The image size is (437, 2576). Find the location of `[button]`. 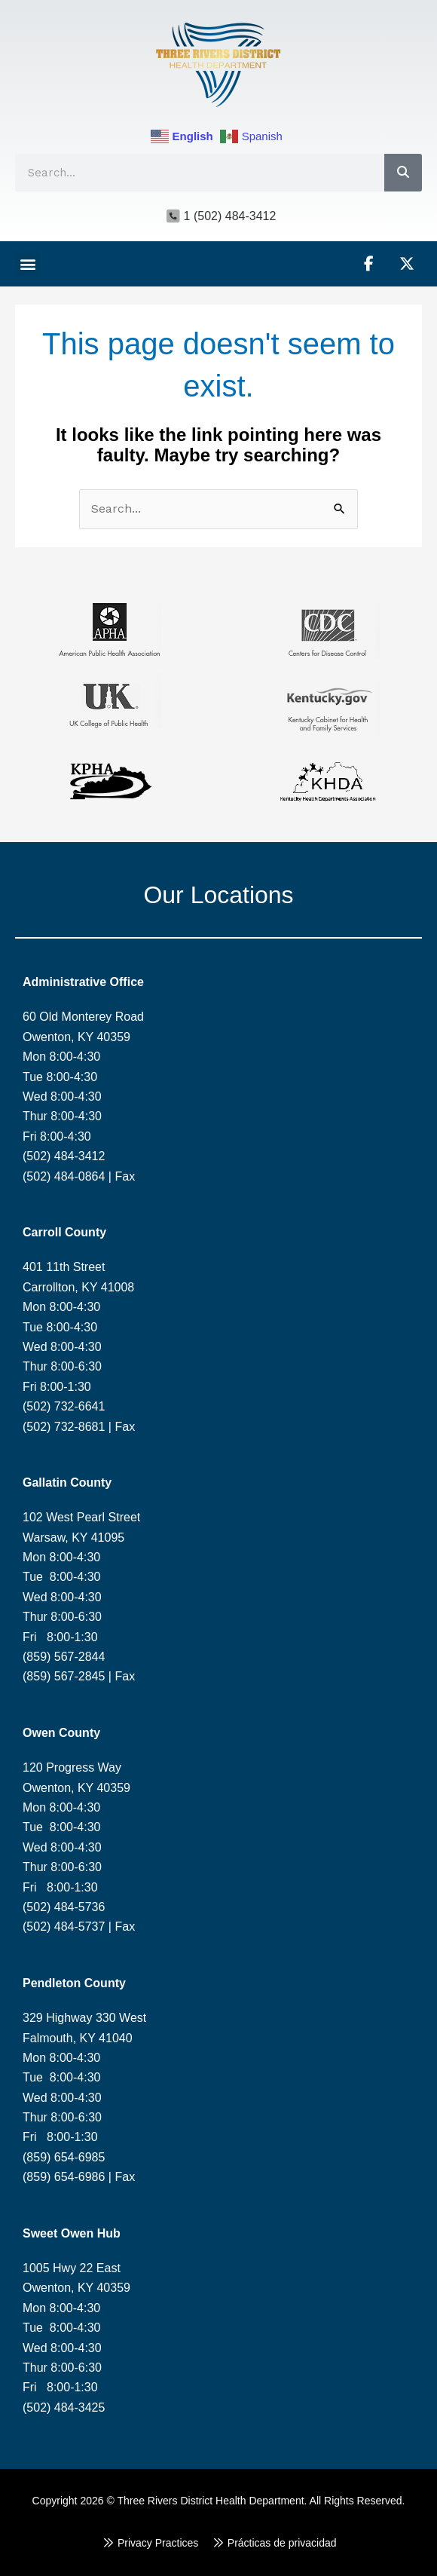

[button] is located at coordinates (27, 264).